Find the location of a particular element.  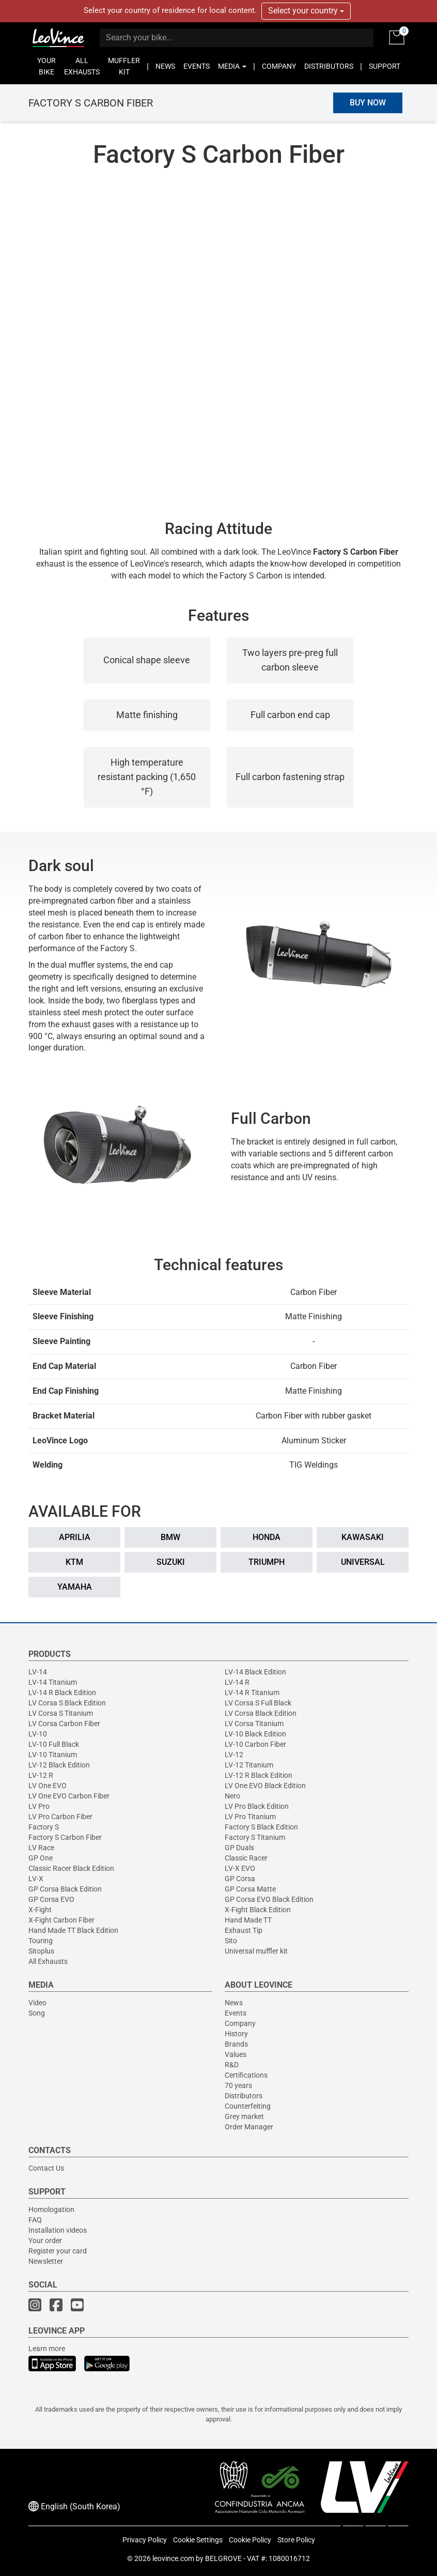

LV Corsa Carbon Fiber is located at coordinates (64, 1723).